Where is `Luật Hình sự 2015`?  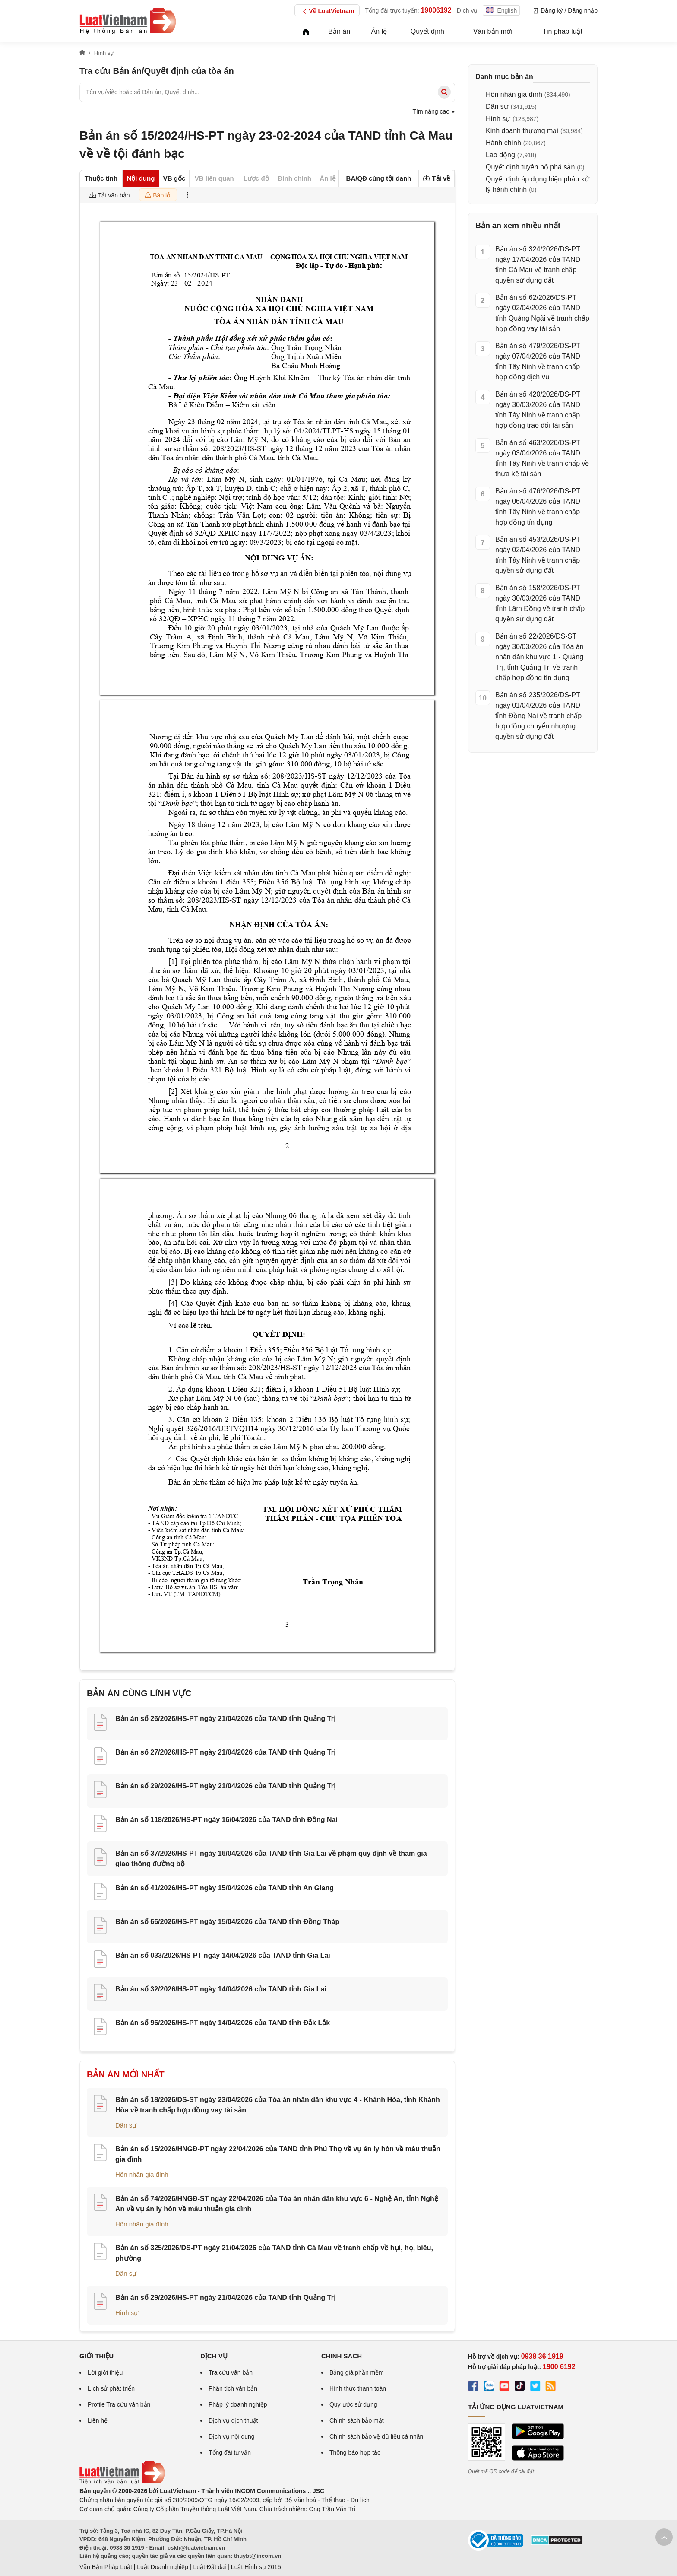 Luật Hình sự 2015 is located at coordinates (256, 2566).